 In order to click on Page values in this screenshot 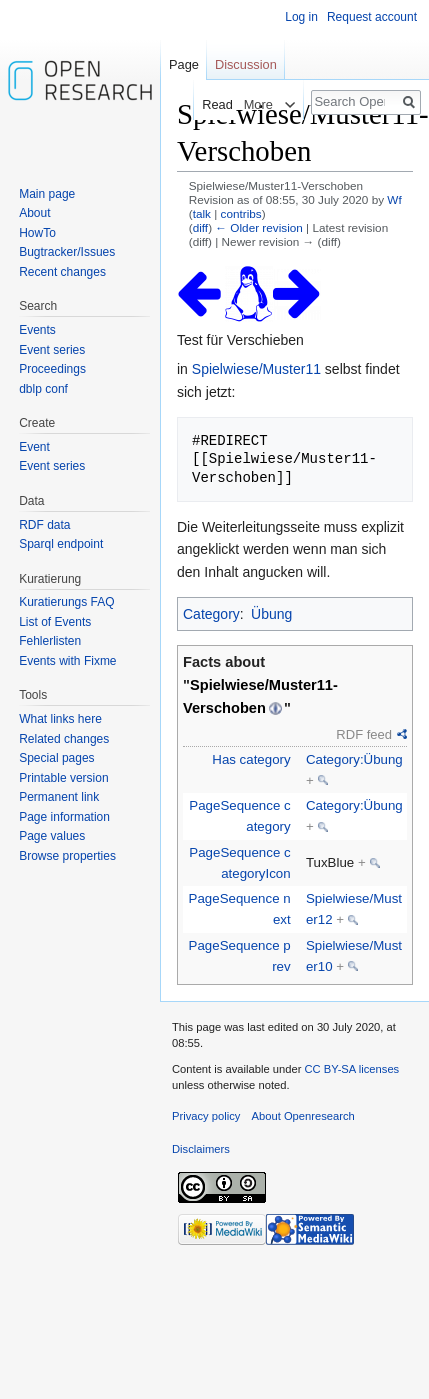, I will do `click(52, 836)`.